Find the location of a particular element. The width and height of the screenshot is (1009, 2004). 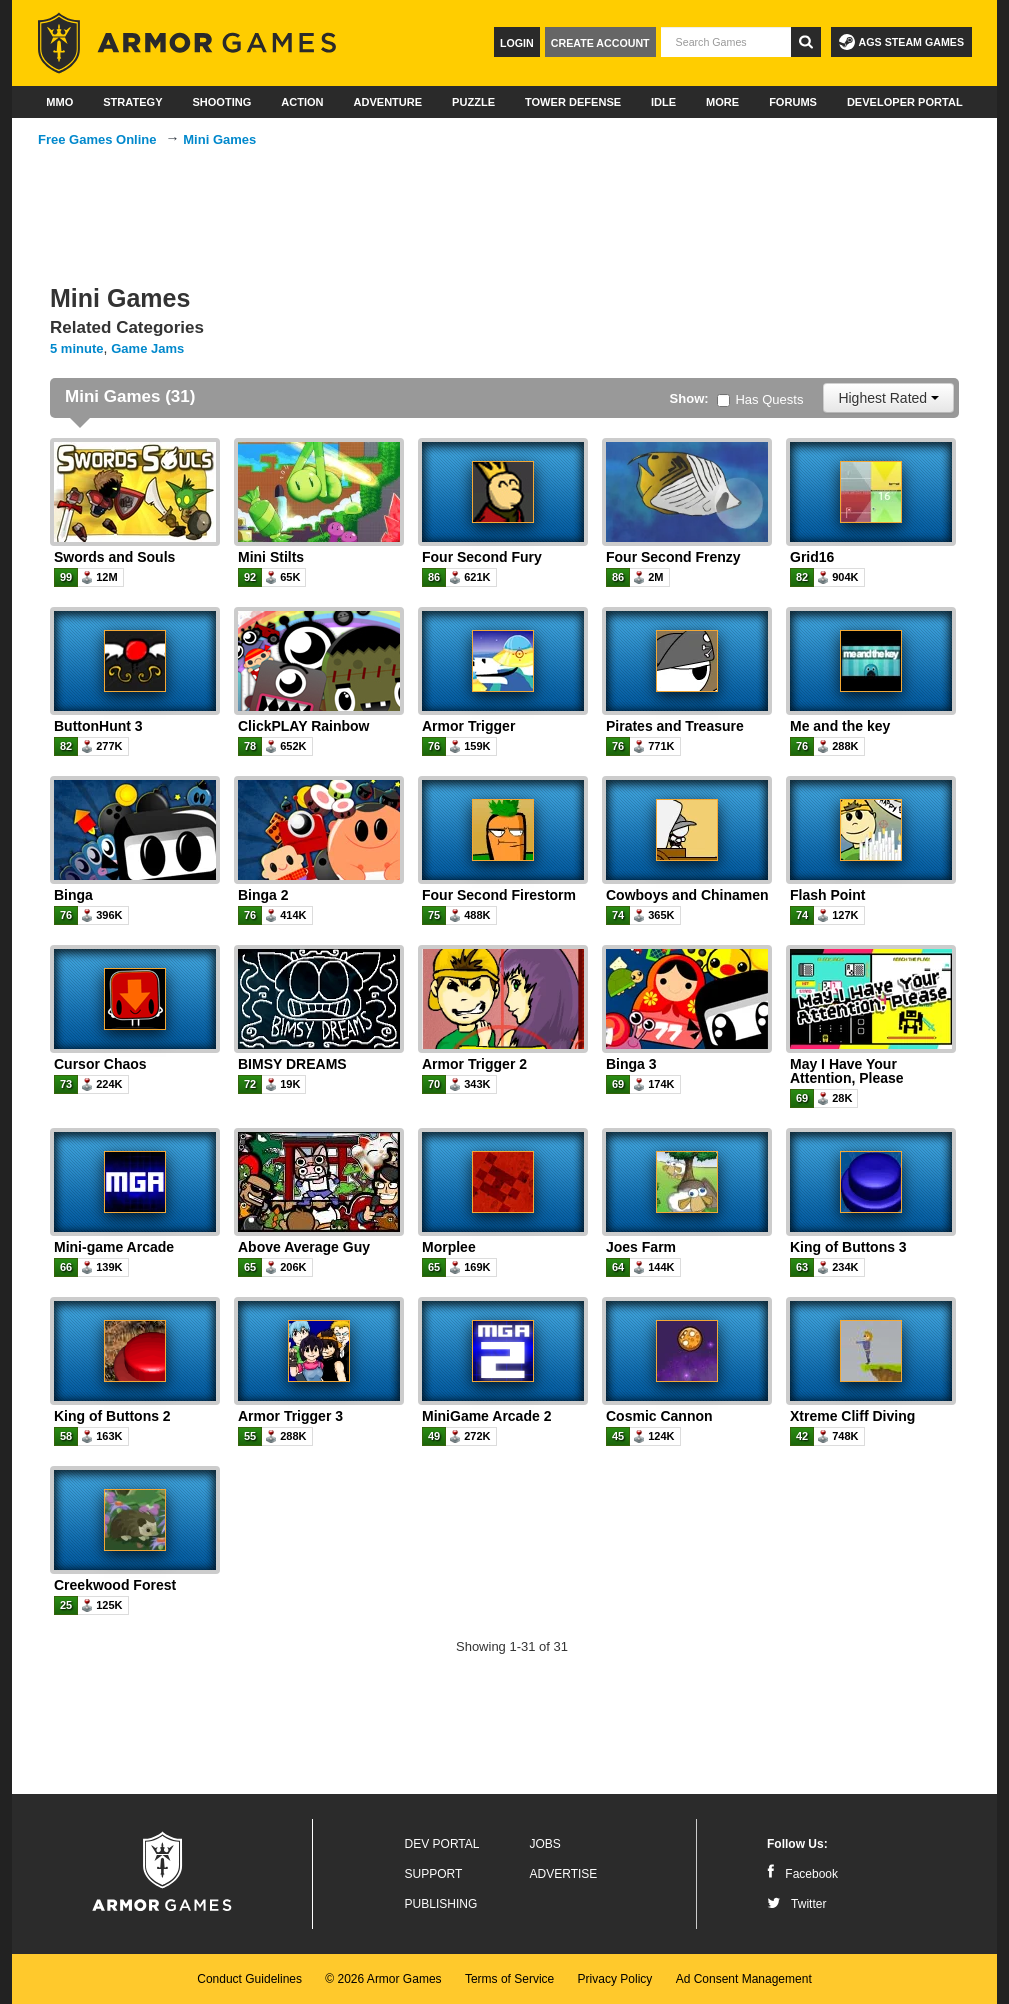

Support is located at coordinates (434, 1874).